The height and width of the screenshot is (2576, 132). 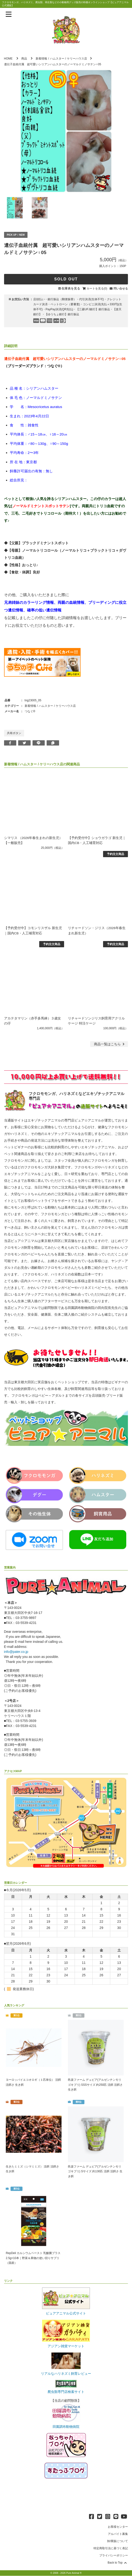 I want to click on 新着情報, so click(x=41, y=58).